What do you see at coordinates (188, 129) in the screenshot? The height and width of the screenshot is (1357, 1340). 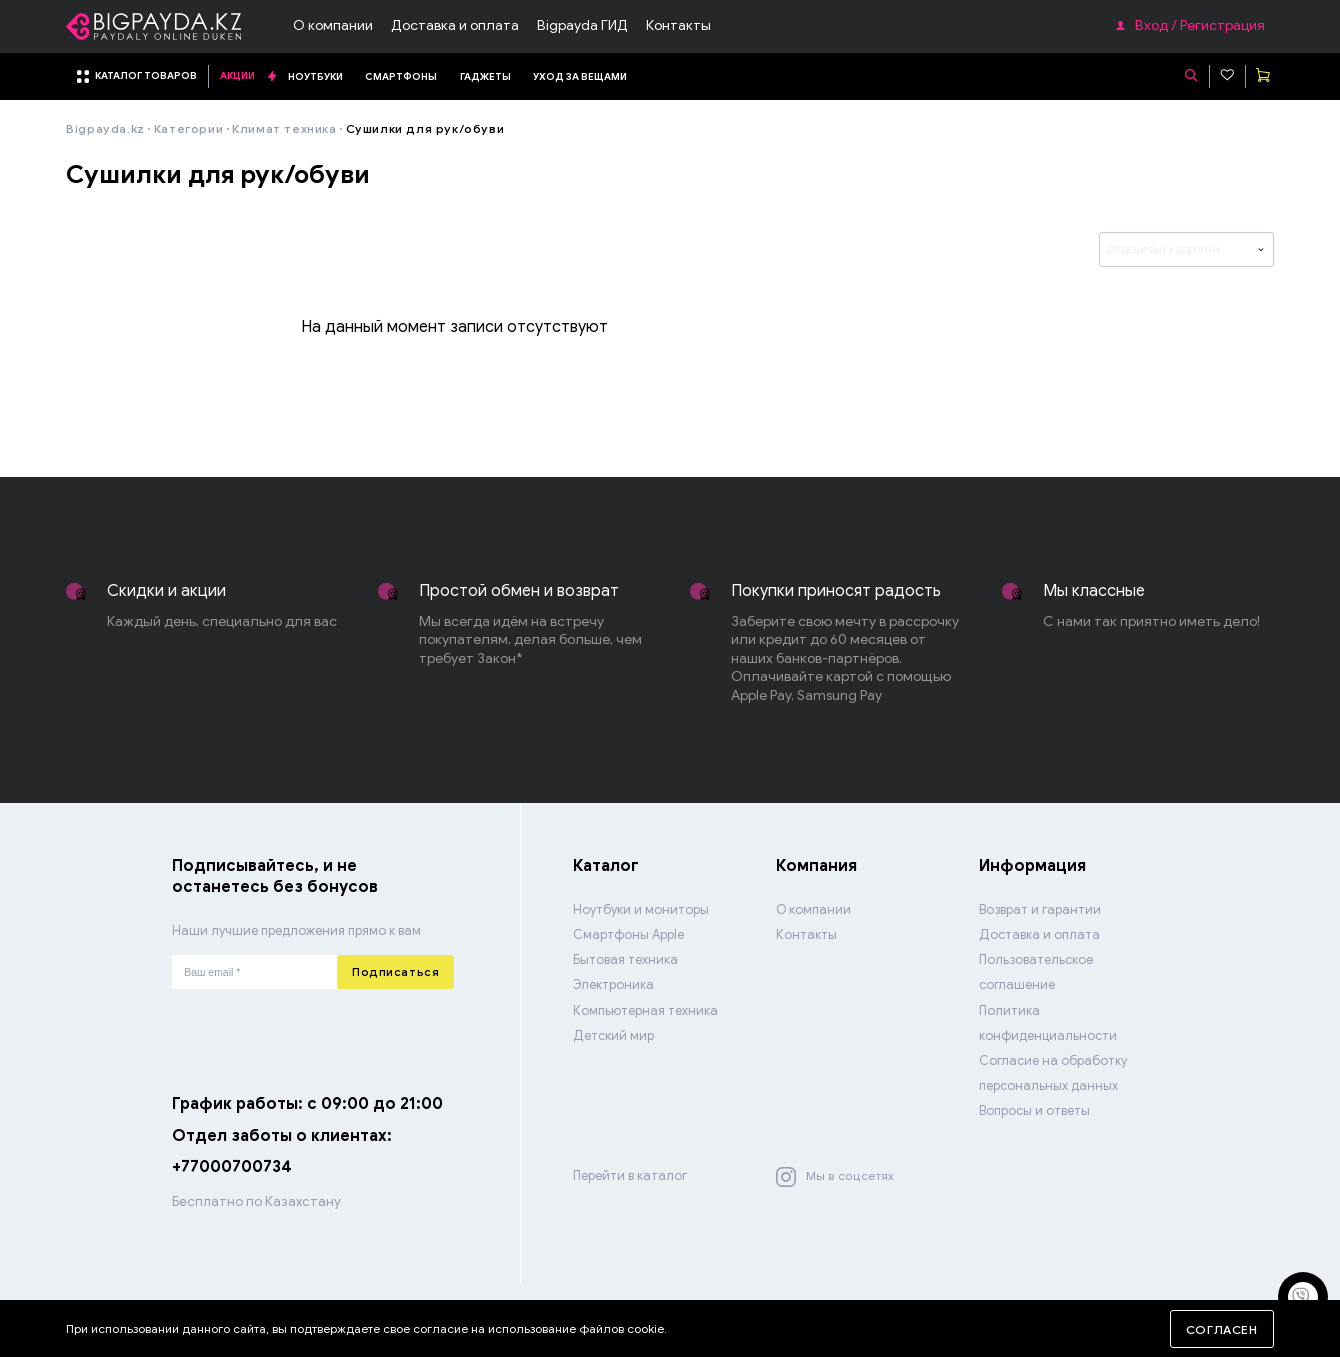 I see `Категории` at bounding box center [188, 129].